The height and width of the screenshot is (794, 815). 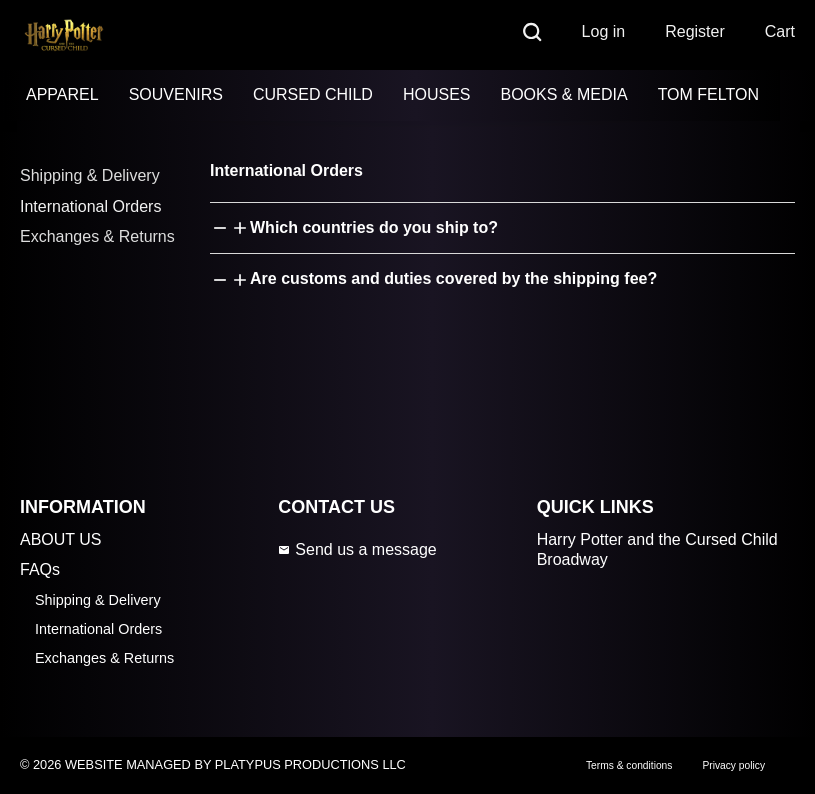 What do you see at coordinates (604, 31) in the screenshot?
I see `Log in` at bounding box center [604, 31].